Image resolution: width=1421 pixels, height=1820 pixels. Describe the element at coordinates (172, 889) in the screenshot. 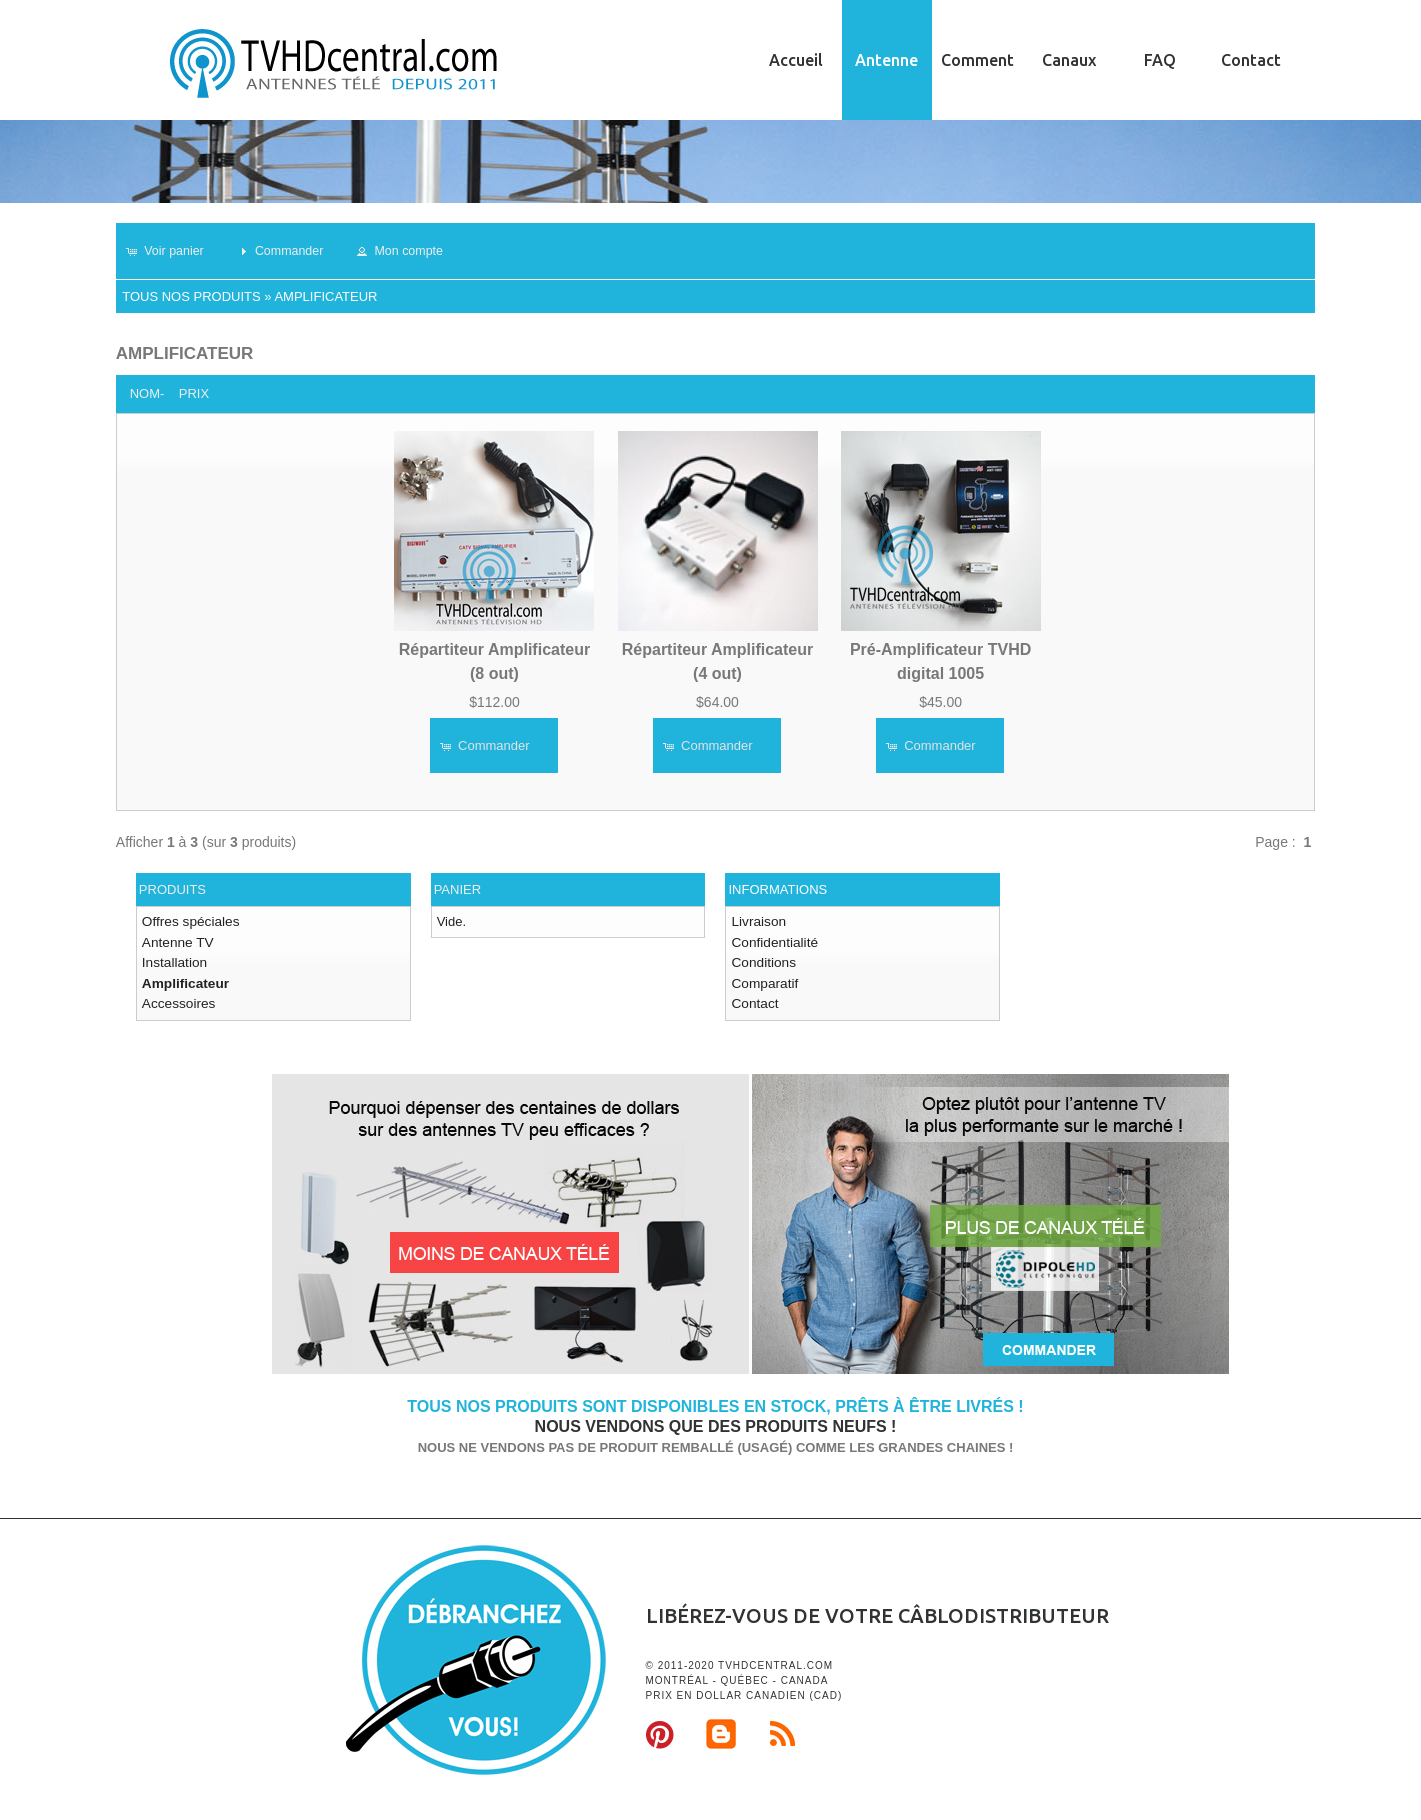

I see `Produits` at that location.